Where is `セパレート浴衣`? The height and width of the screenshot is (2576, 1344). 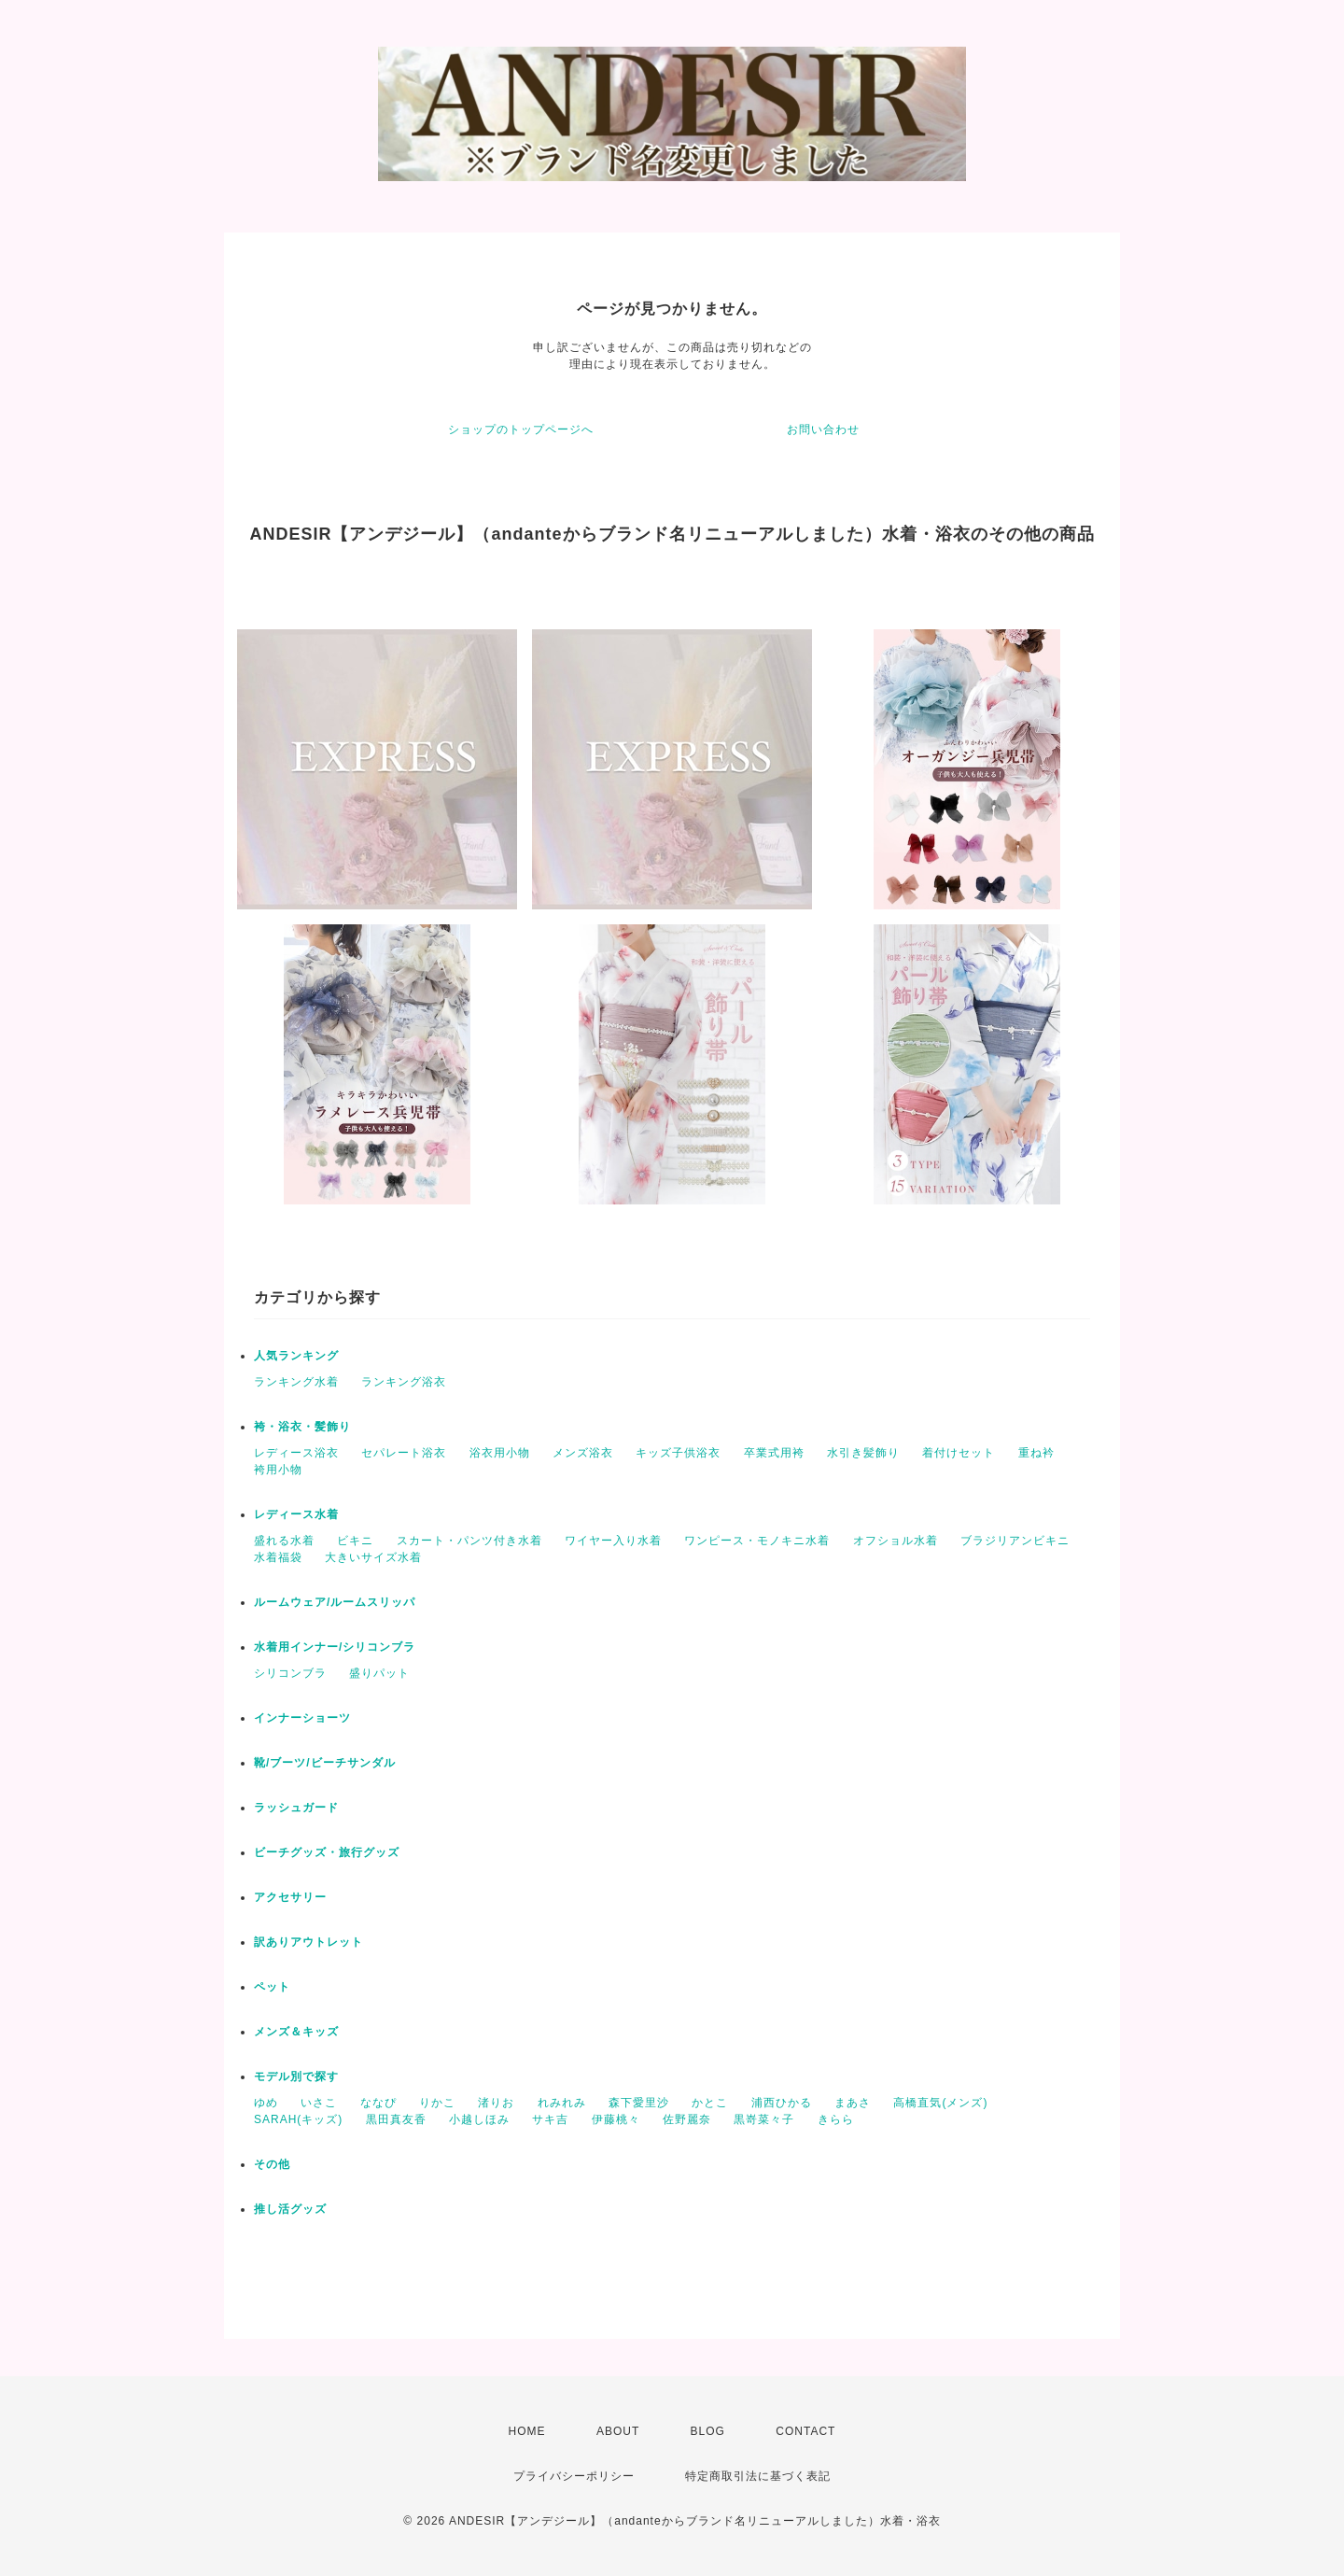 セパレート浴衣 is located at coordinates (403, 1452).